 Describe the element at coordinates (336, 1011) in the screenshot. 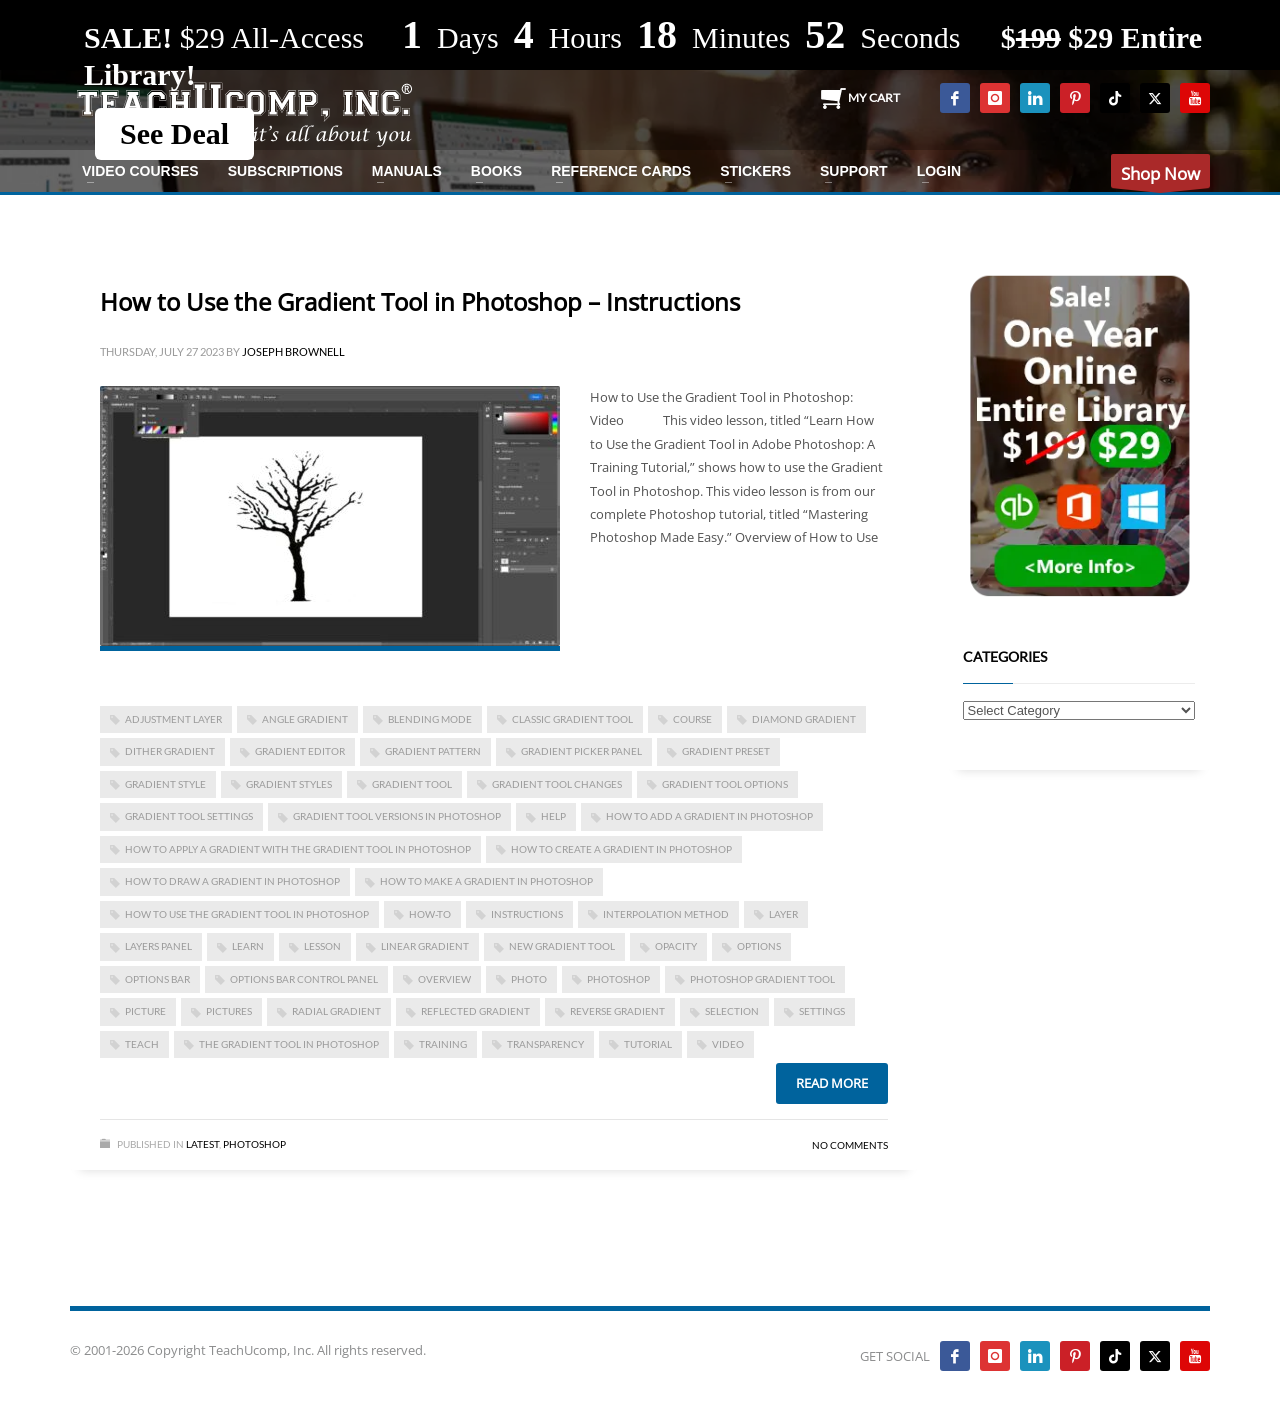

I see `radial gradient` at that location.